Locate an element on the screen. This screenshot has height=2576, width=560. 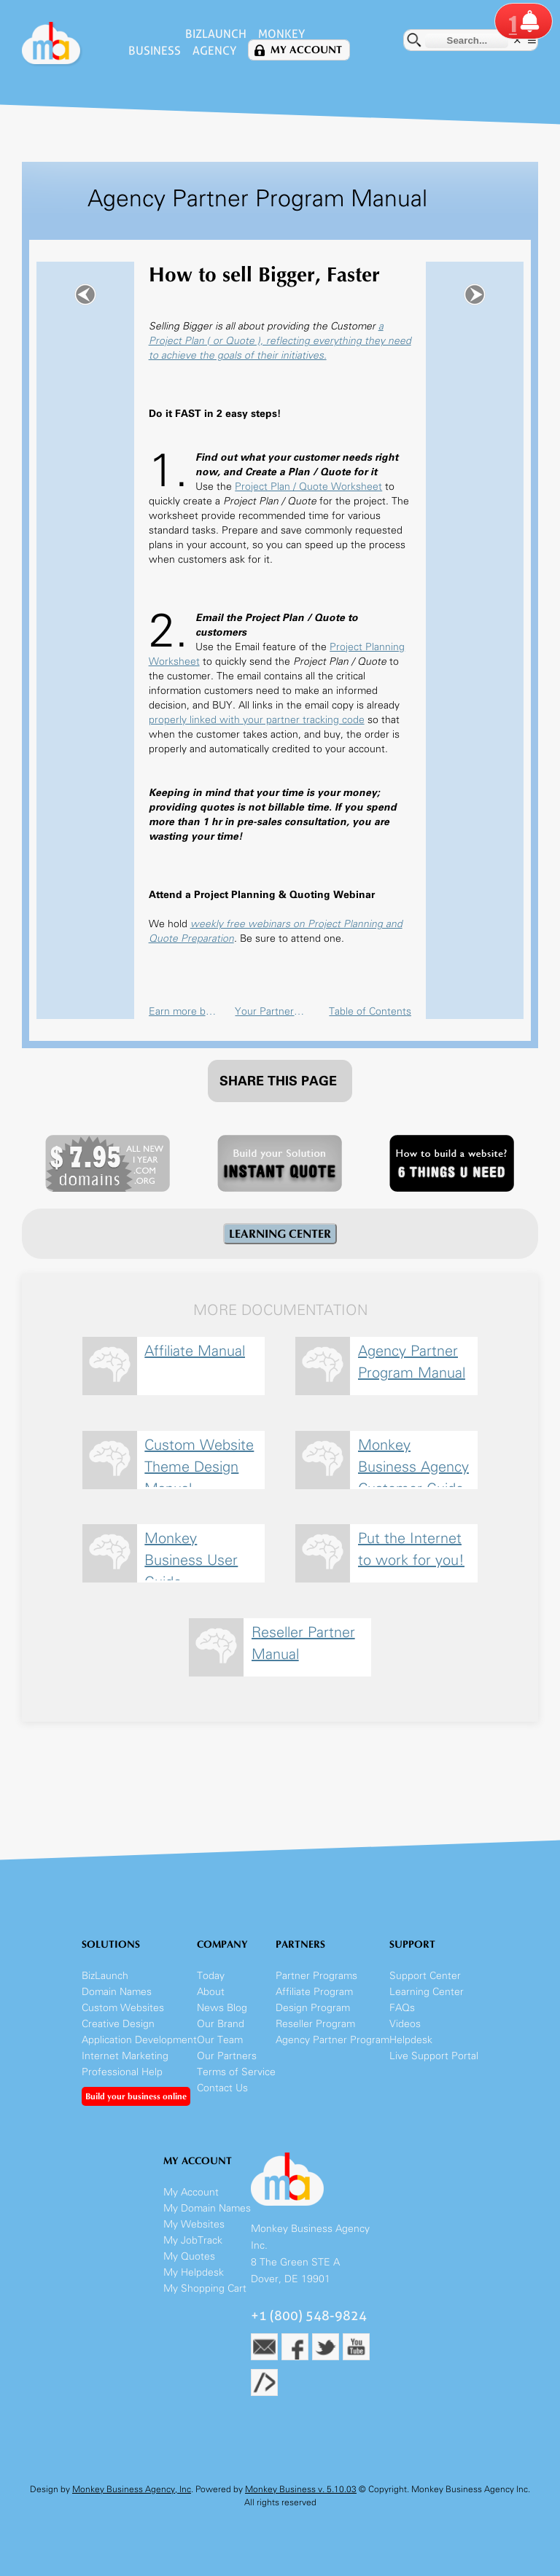
Design Program is located at coordinates (313, 2008).